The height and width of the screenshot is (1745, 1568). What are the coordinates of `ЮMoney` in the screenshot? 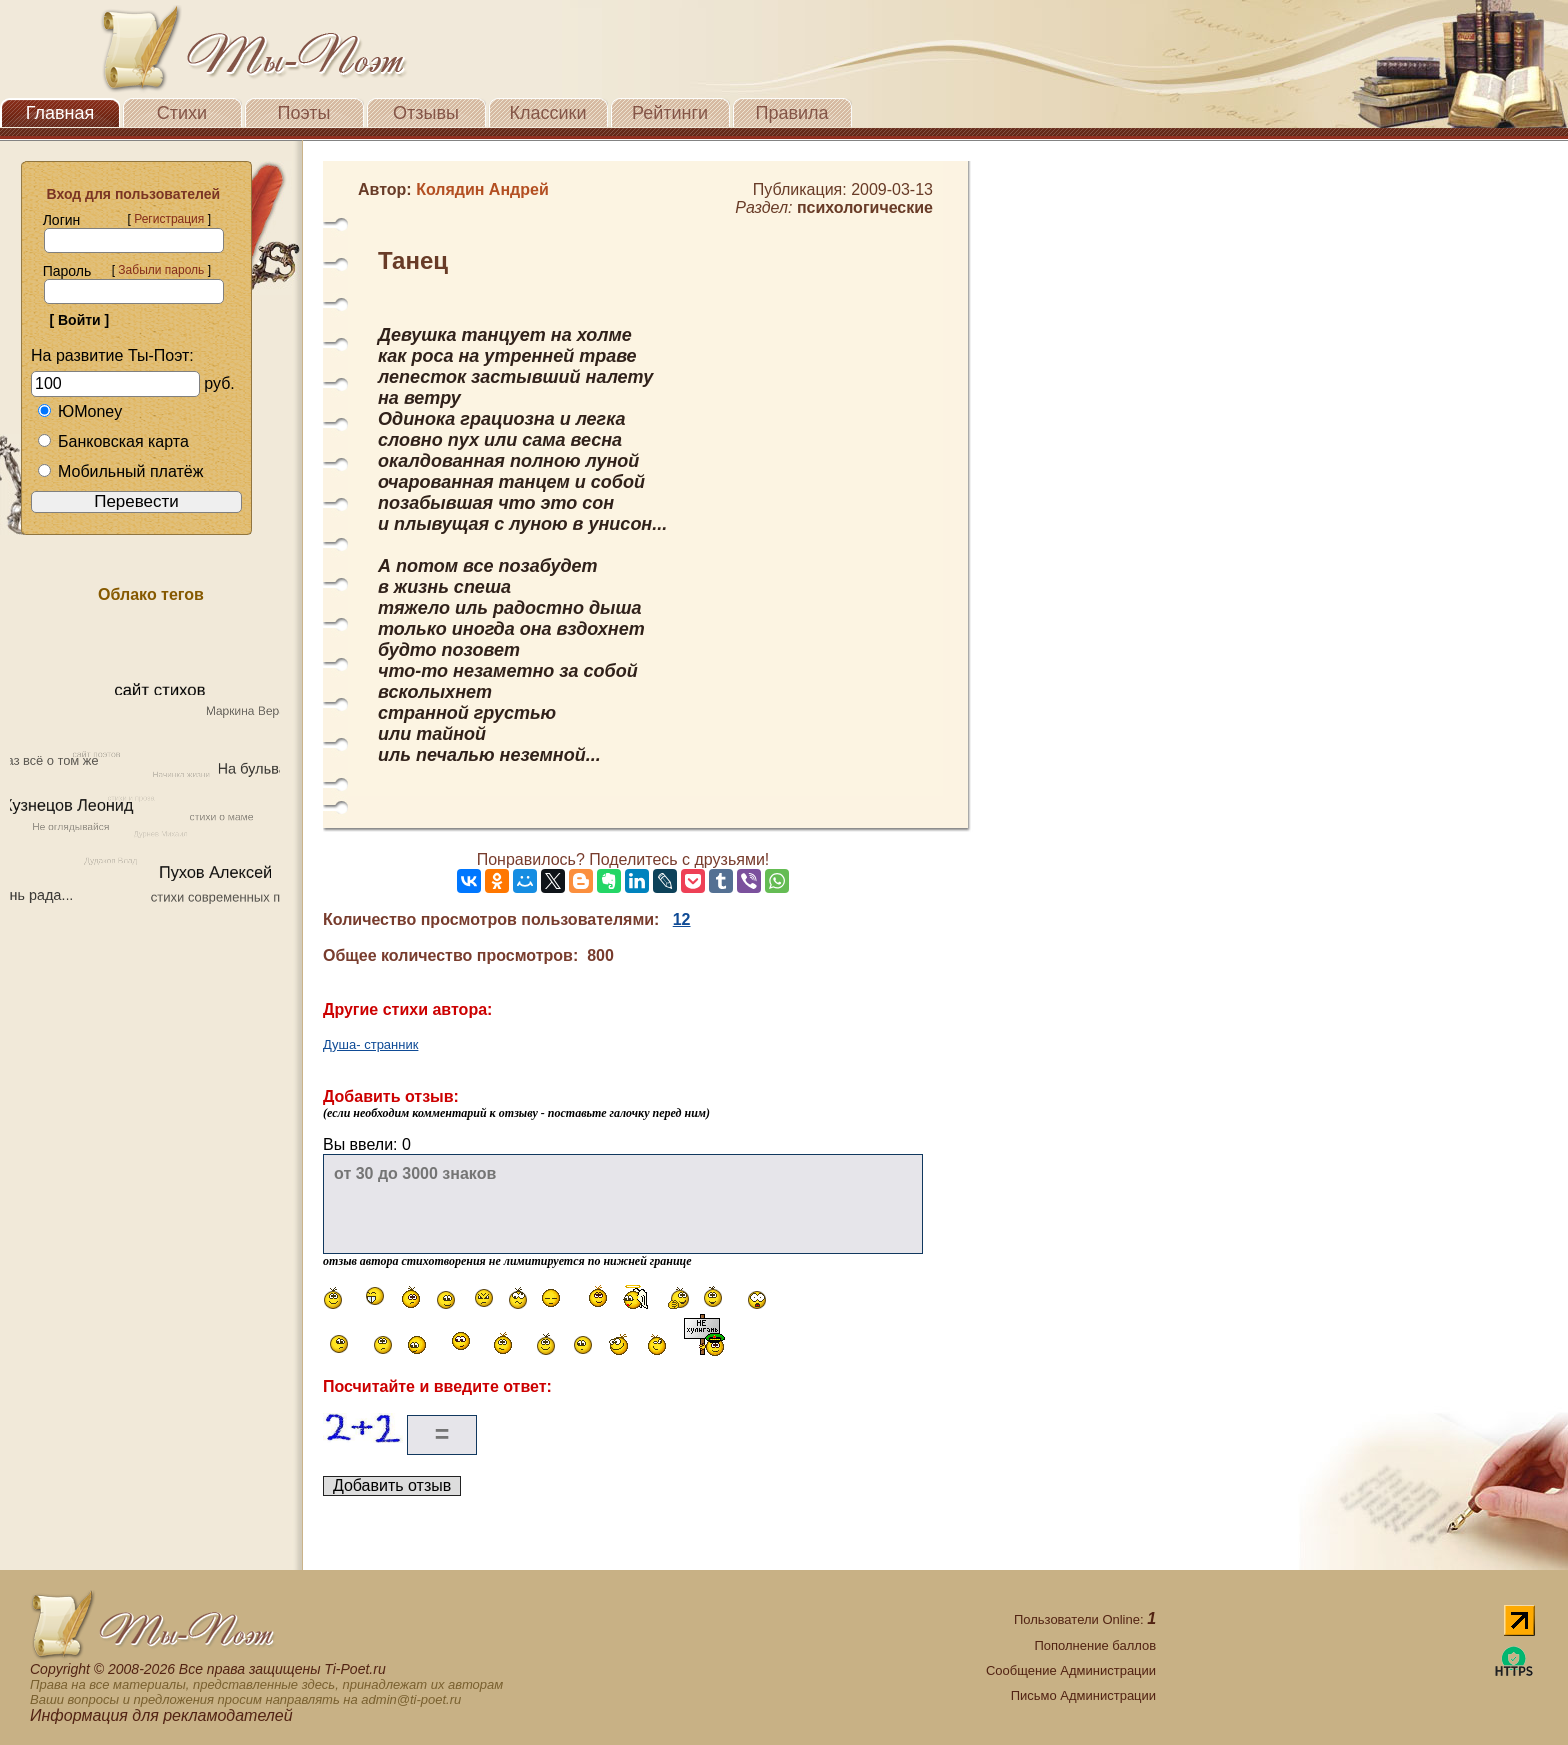 It's located at (79, 411).